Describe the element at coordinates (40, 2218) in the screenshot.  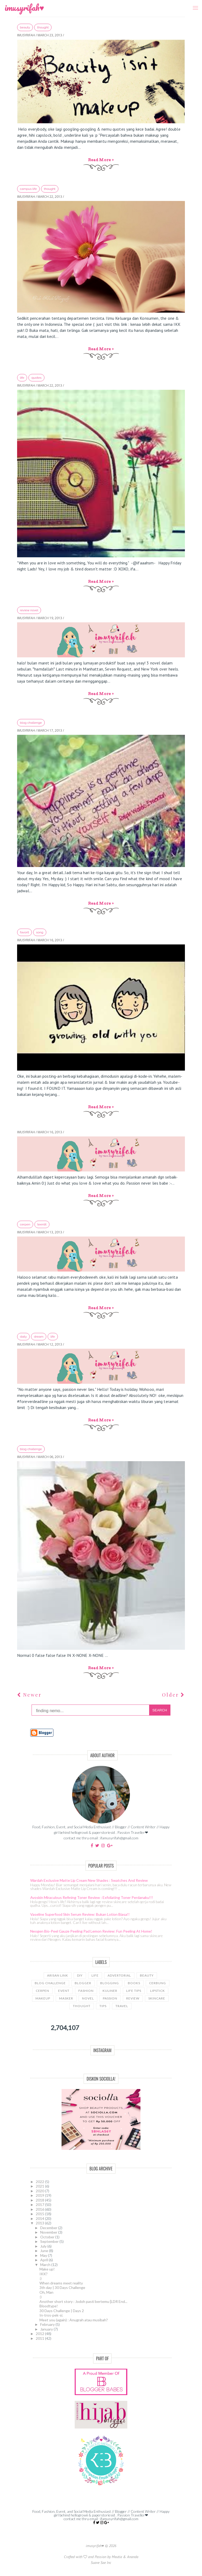
I see `2014` at that location.